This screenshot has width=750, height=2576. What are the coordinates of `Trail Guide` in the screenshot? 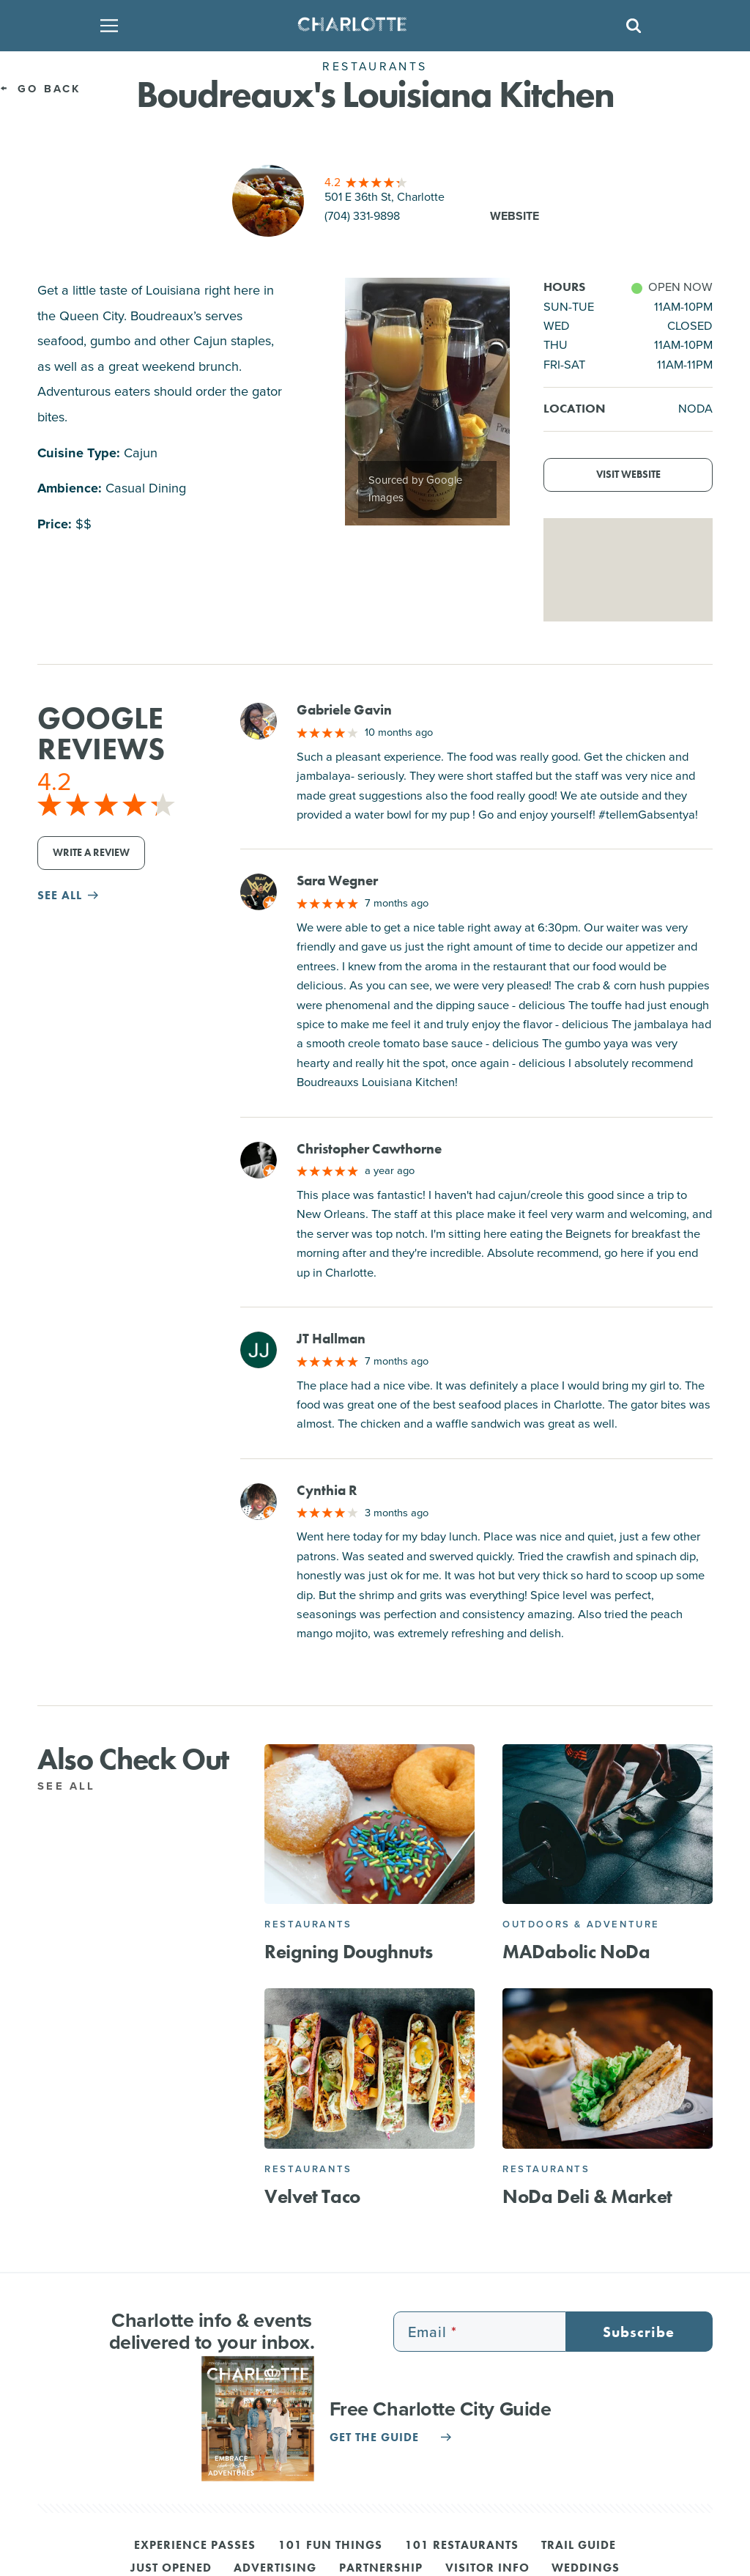 It's located at (578, 2546).